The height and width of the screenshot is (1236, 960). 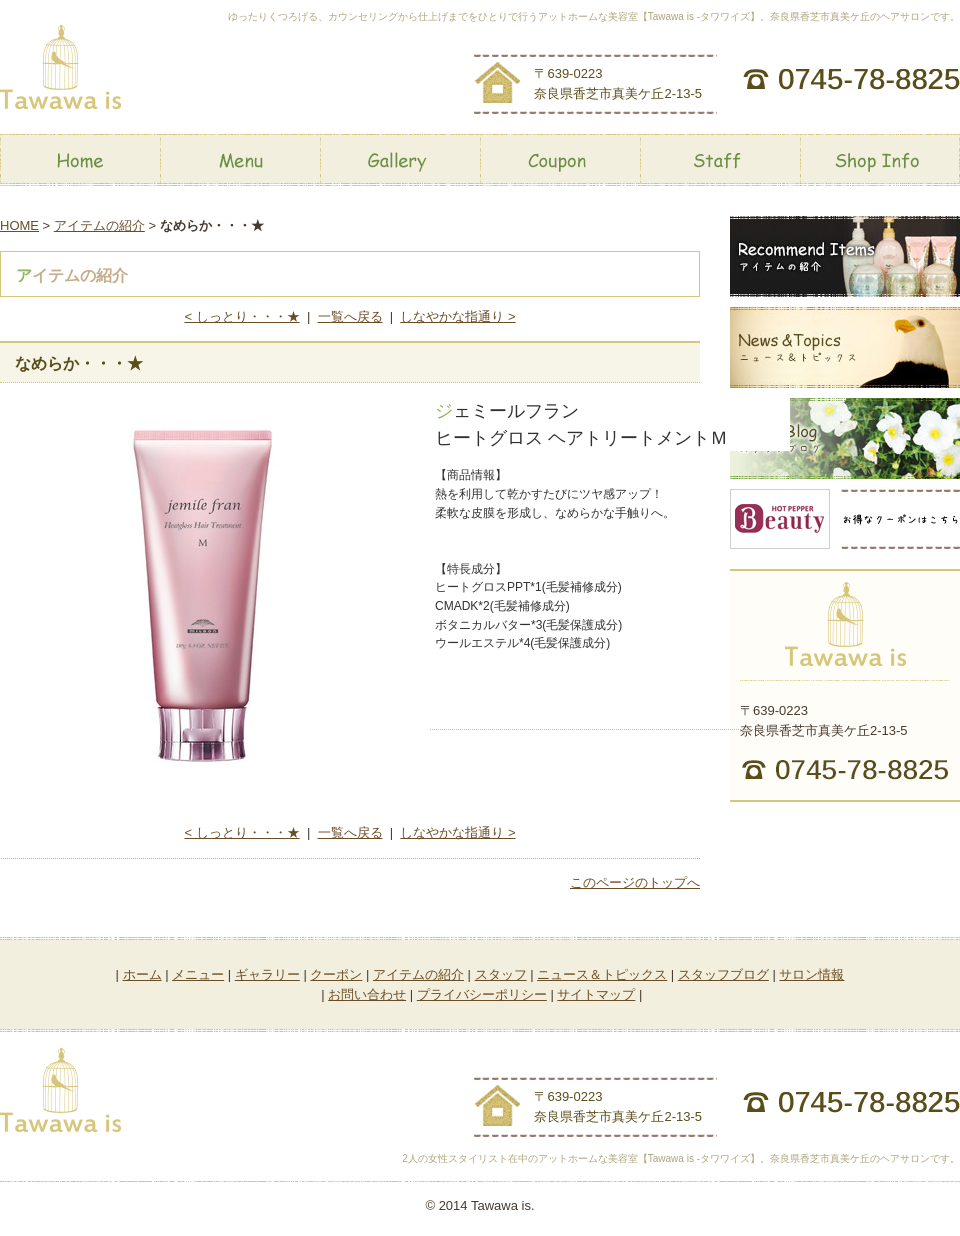 I want to click on プライバシーポリシー, so click(x=482, y=994).